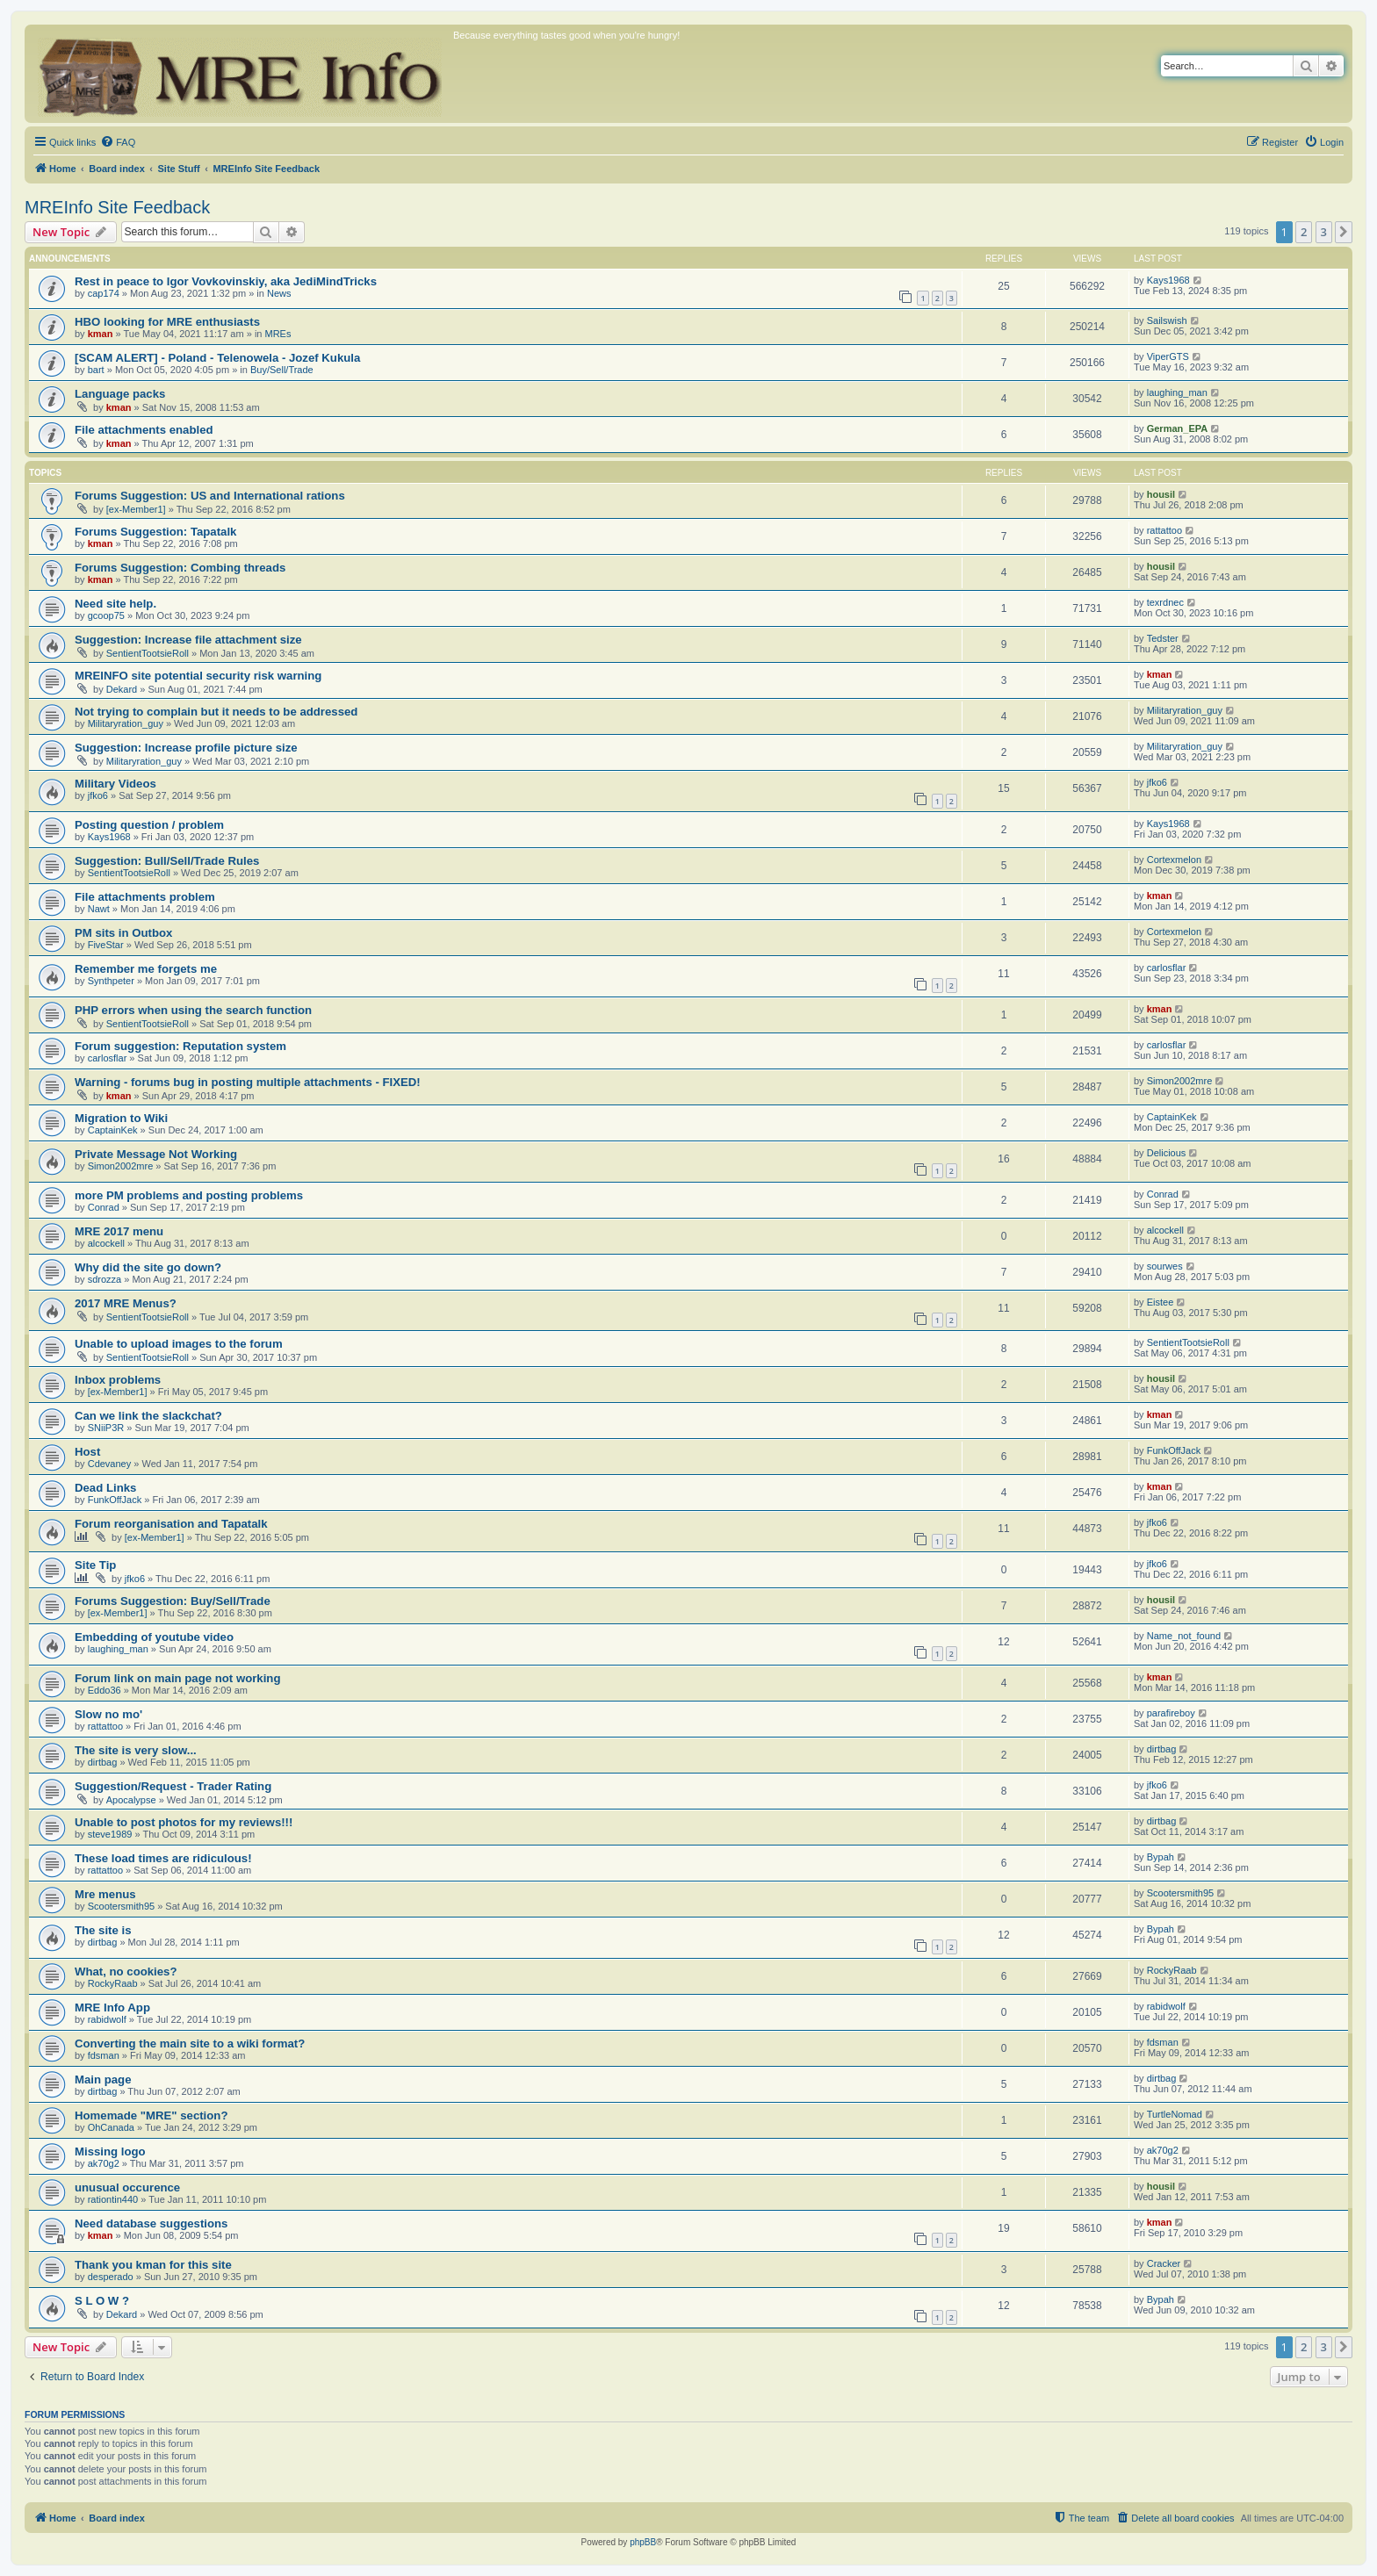 This screenshot has height=2576, width=1377. What do you see at coordinates (87, 1451) in the screenshot?
I see `Host` at bounding box center [87, 1451].